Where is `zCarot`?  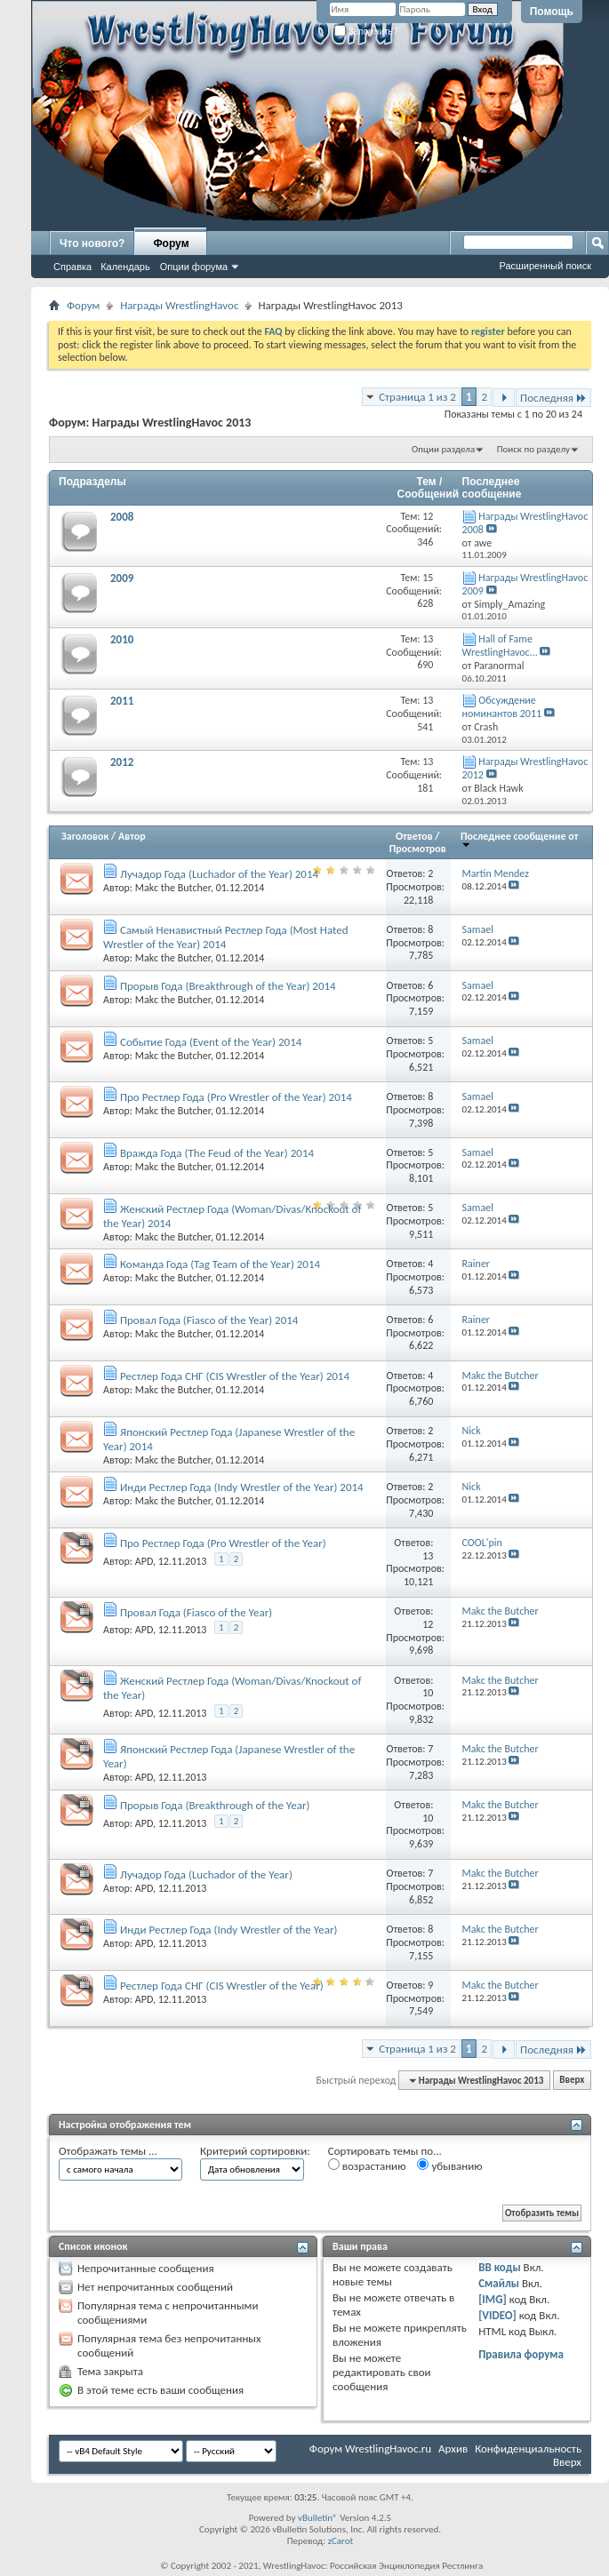
zCarot is located at coordinates (341, 2541).